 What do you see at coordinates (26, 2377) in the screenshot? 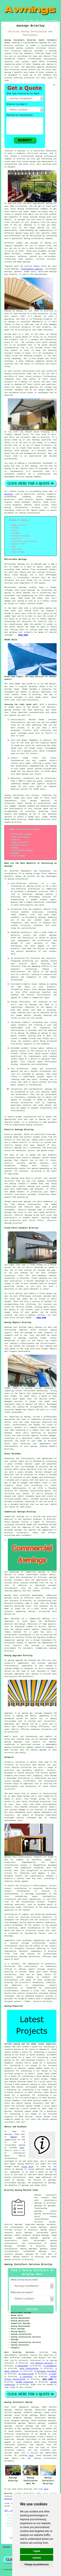
I see `a carpenter` at bounding box center [26, 2377].